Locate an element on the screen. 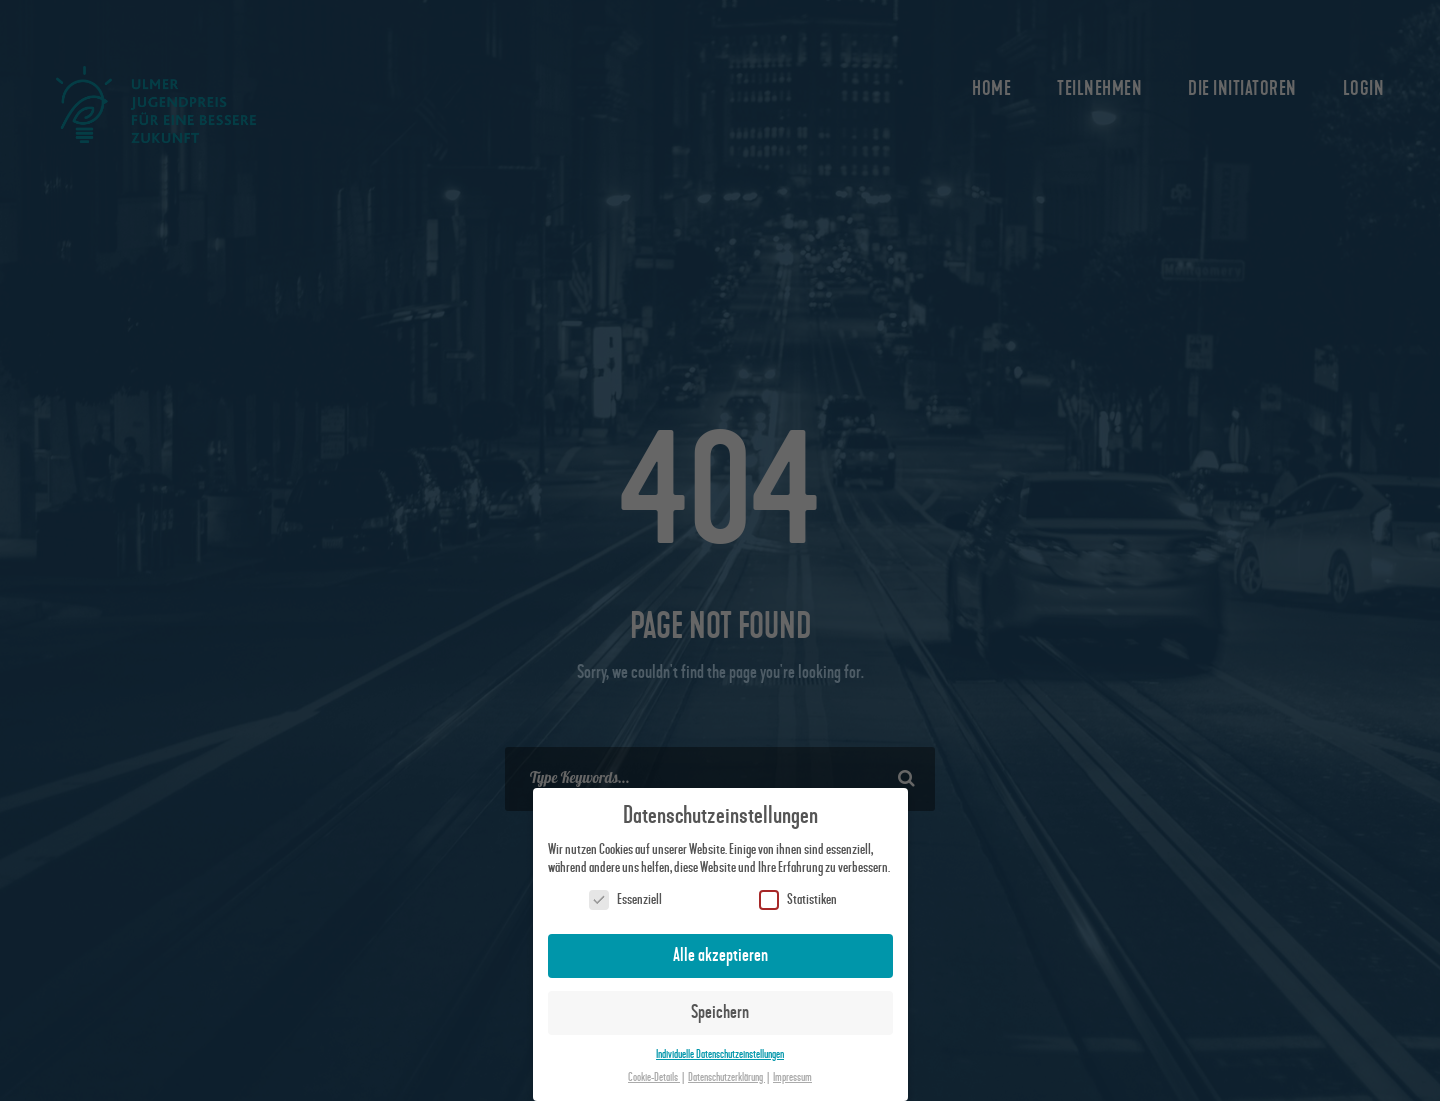  Impressum [button] is located at coordinates (792, 1077).